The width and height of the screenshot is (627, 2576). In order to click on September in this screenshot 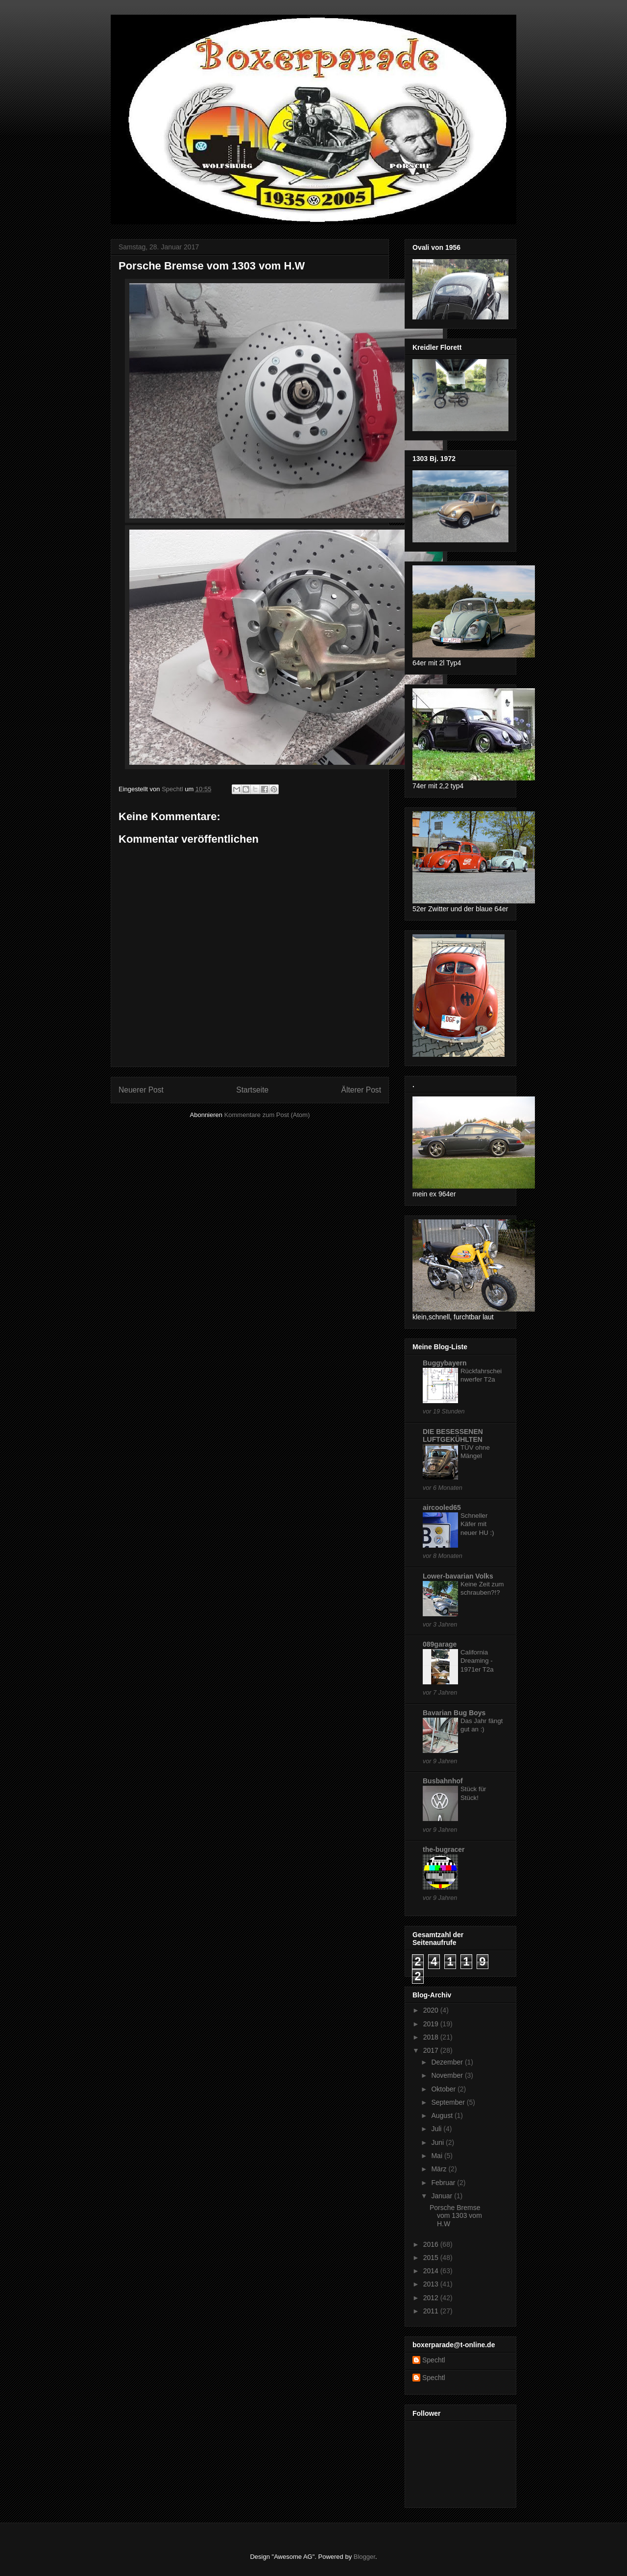, I will do `click(448, 2102)`.